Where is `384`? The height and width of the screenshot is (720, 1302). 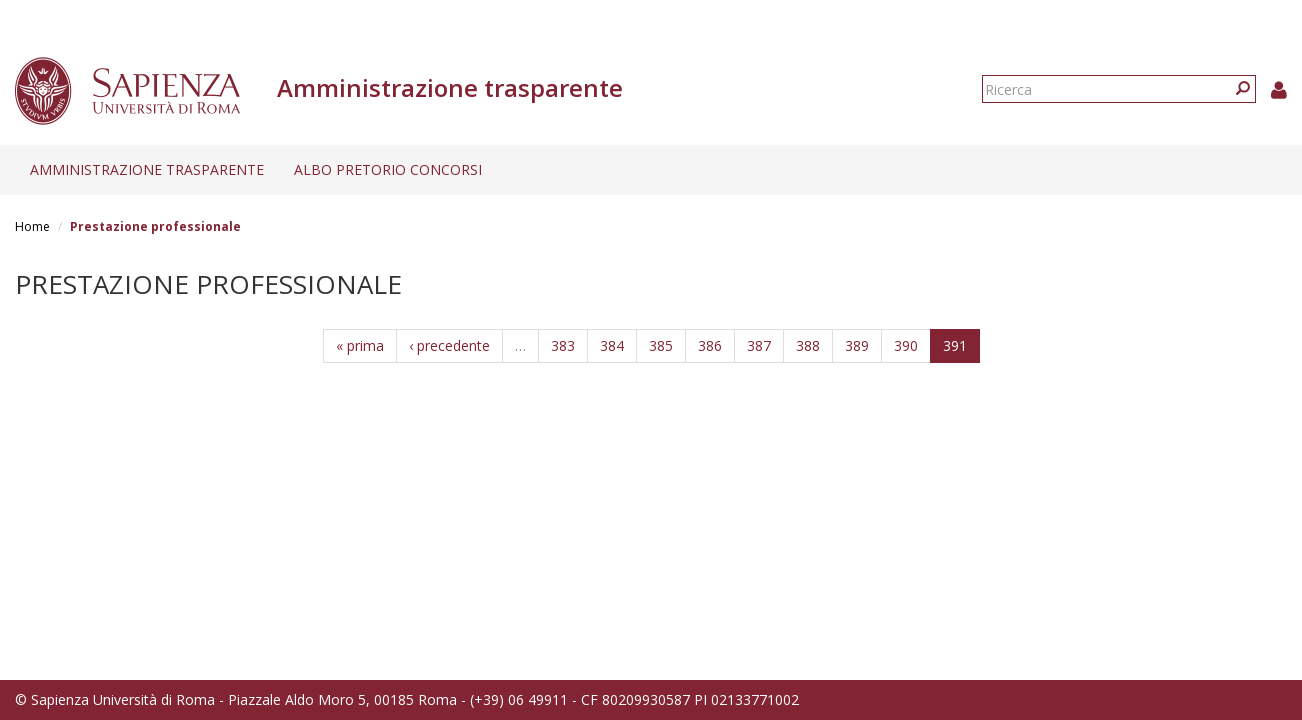 384 is located at coordinates (612, 345).